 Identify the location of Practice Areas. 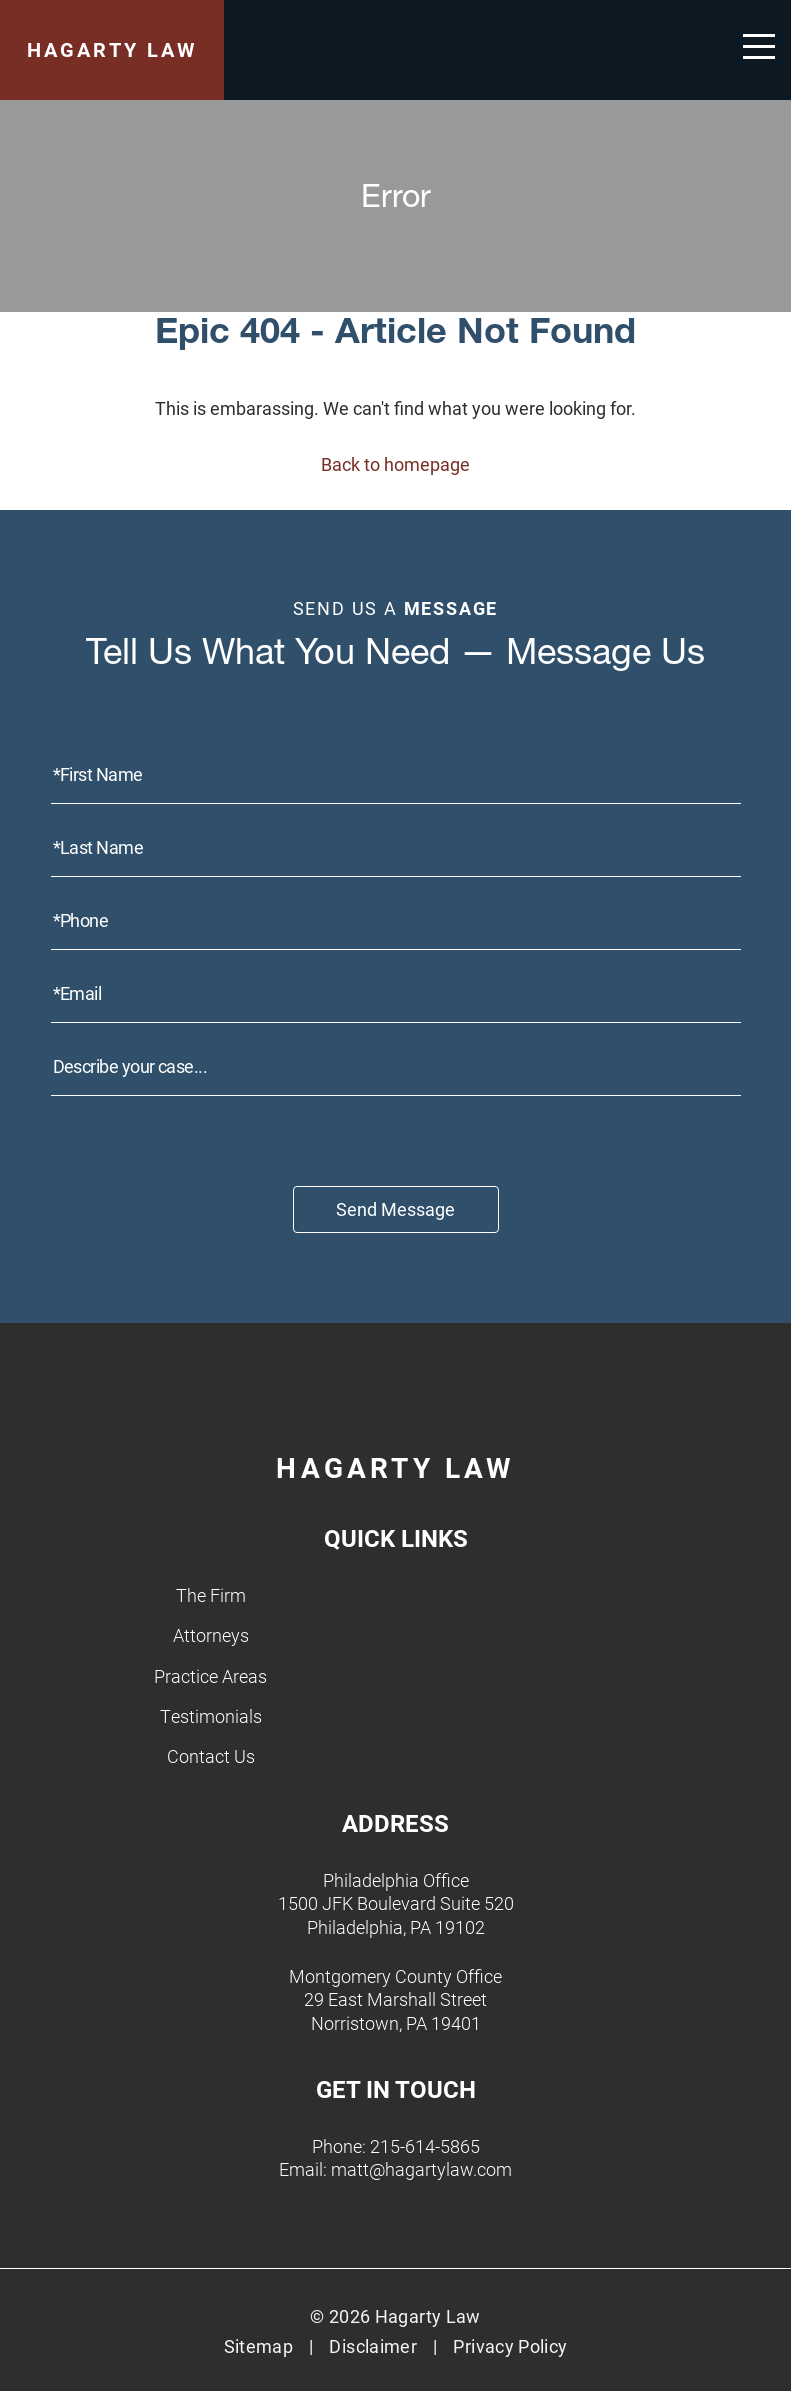
(210, 1676).